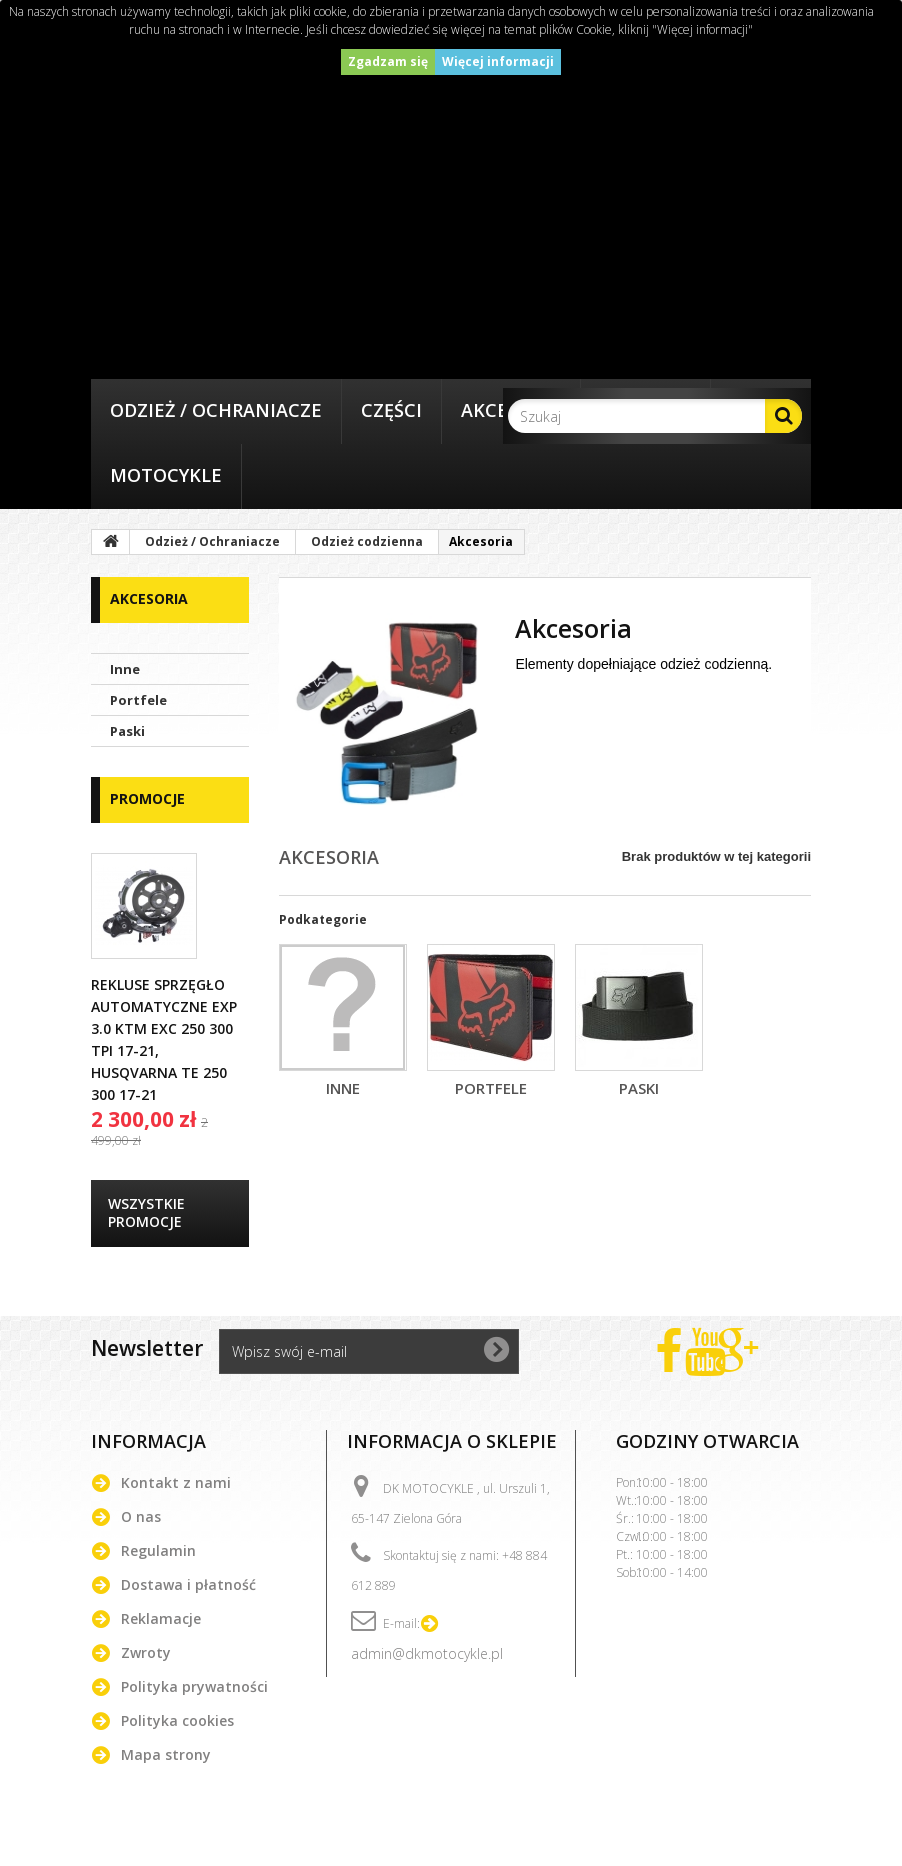 The image size is (902, 1866). What do you see at coordinates (161, 1618) in the screenshot?
I see `Reklamacje` at bounding box center [161, 1618].